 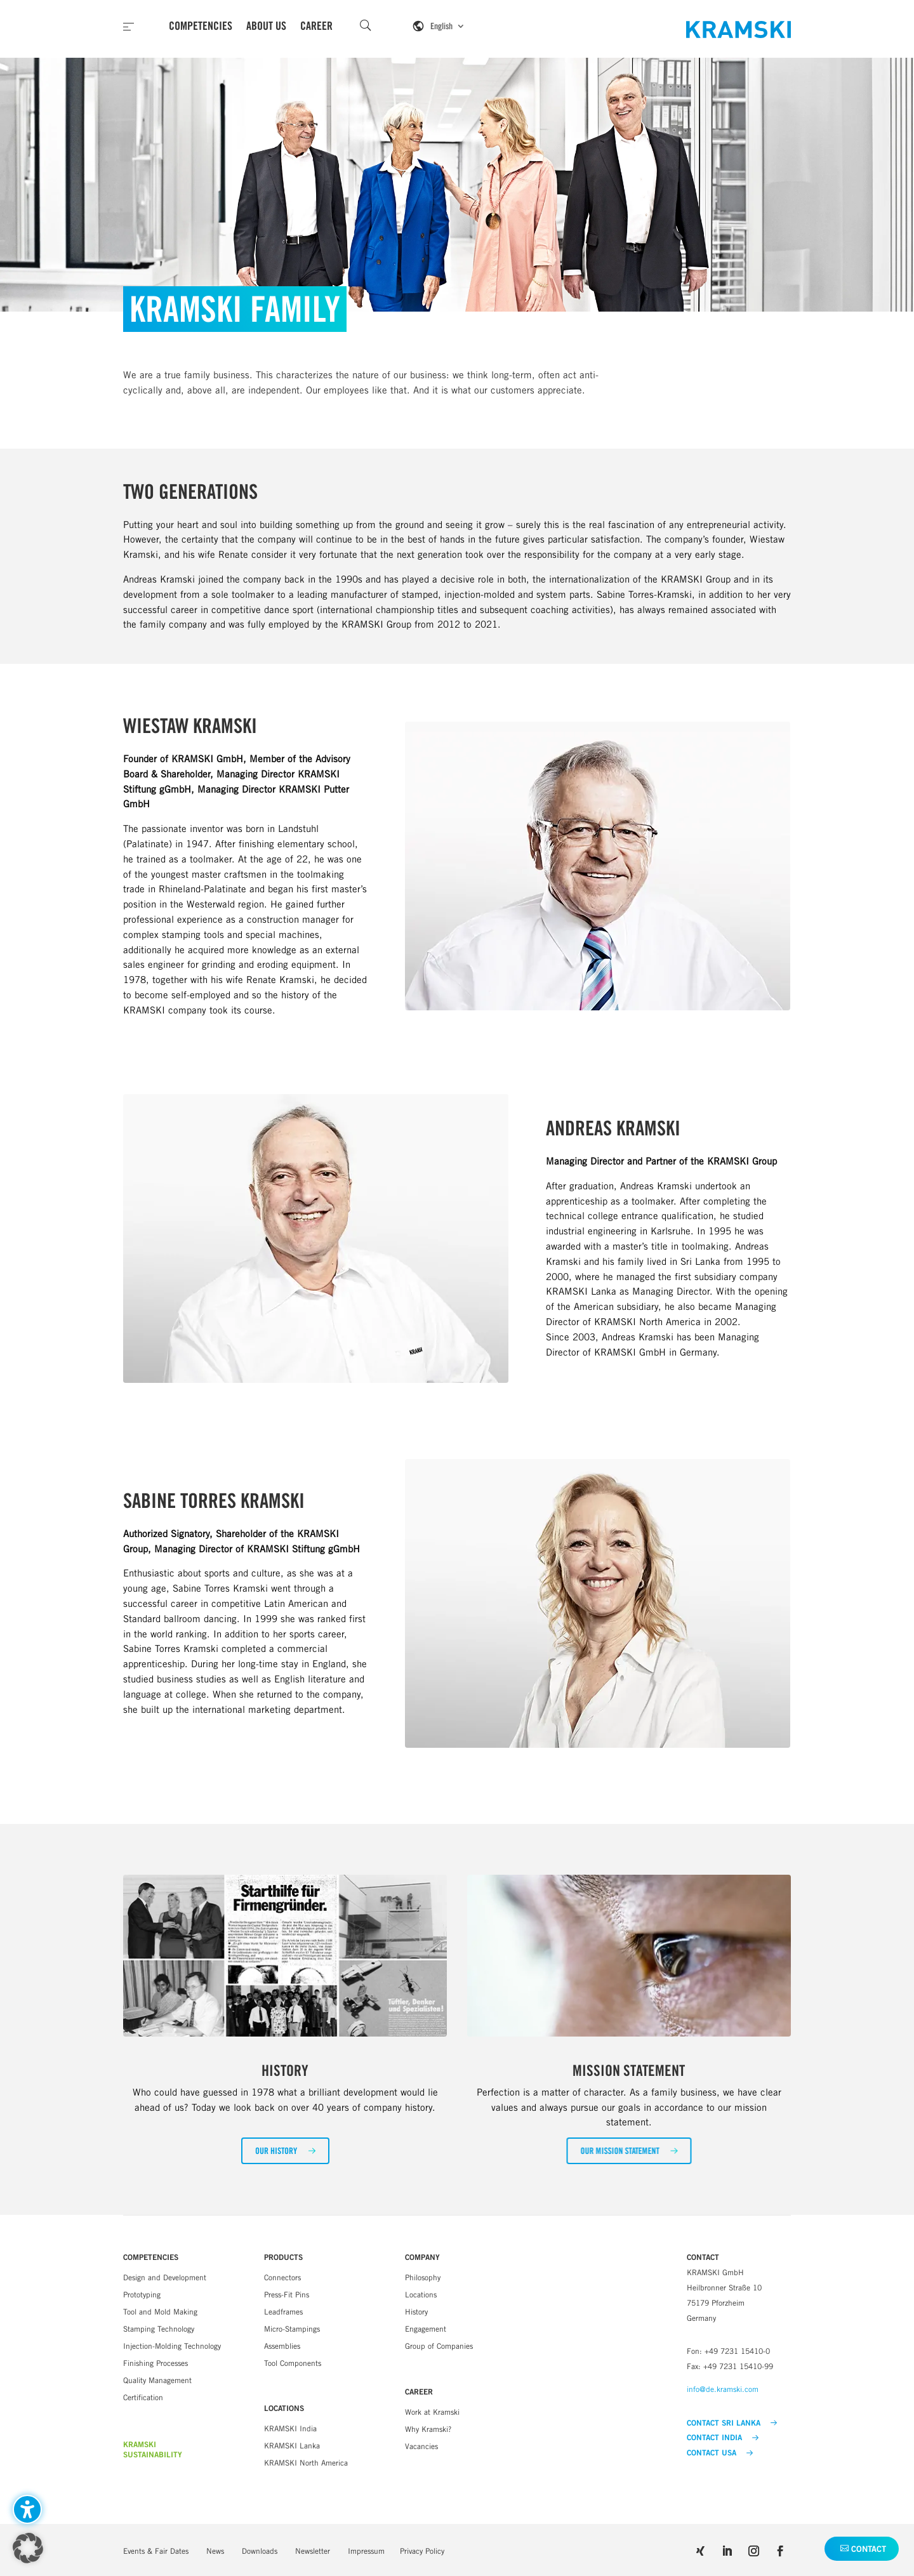 What do you see at coordinates (366, 2551) in the screenshot?
I see `Impressum` at bounding box center [366, 2551].